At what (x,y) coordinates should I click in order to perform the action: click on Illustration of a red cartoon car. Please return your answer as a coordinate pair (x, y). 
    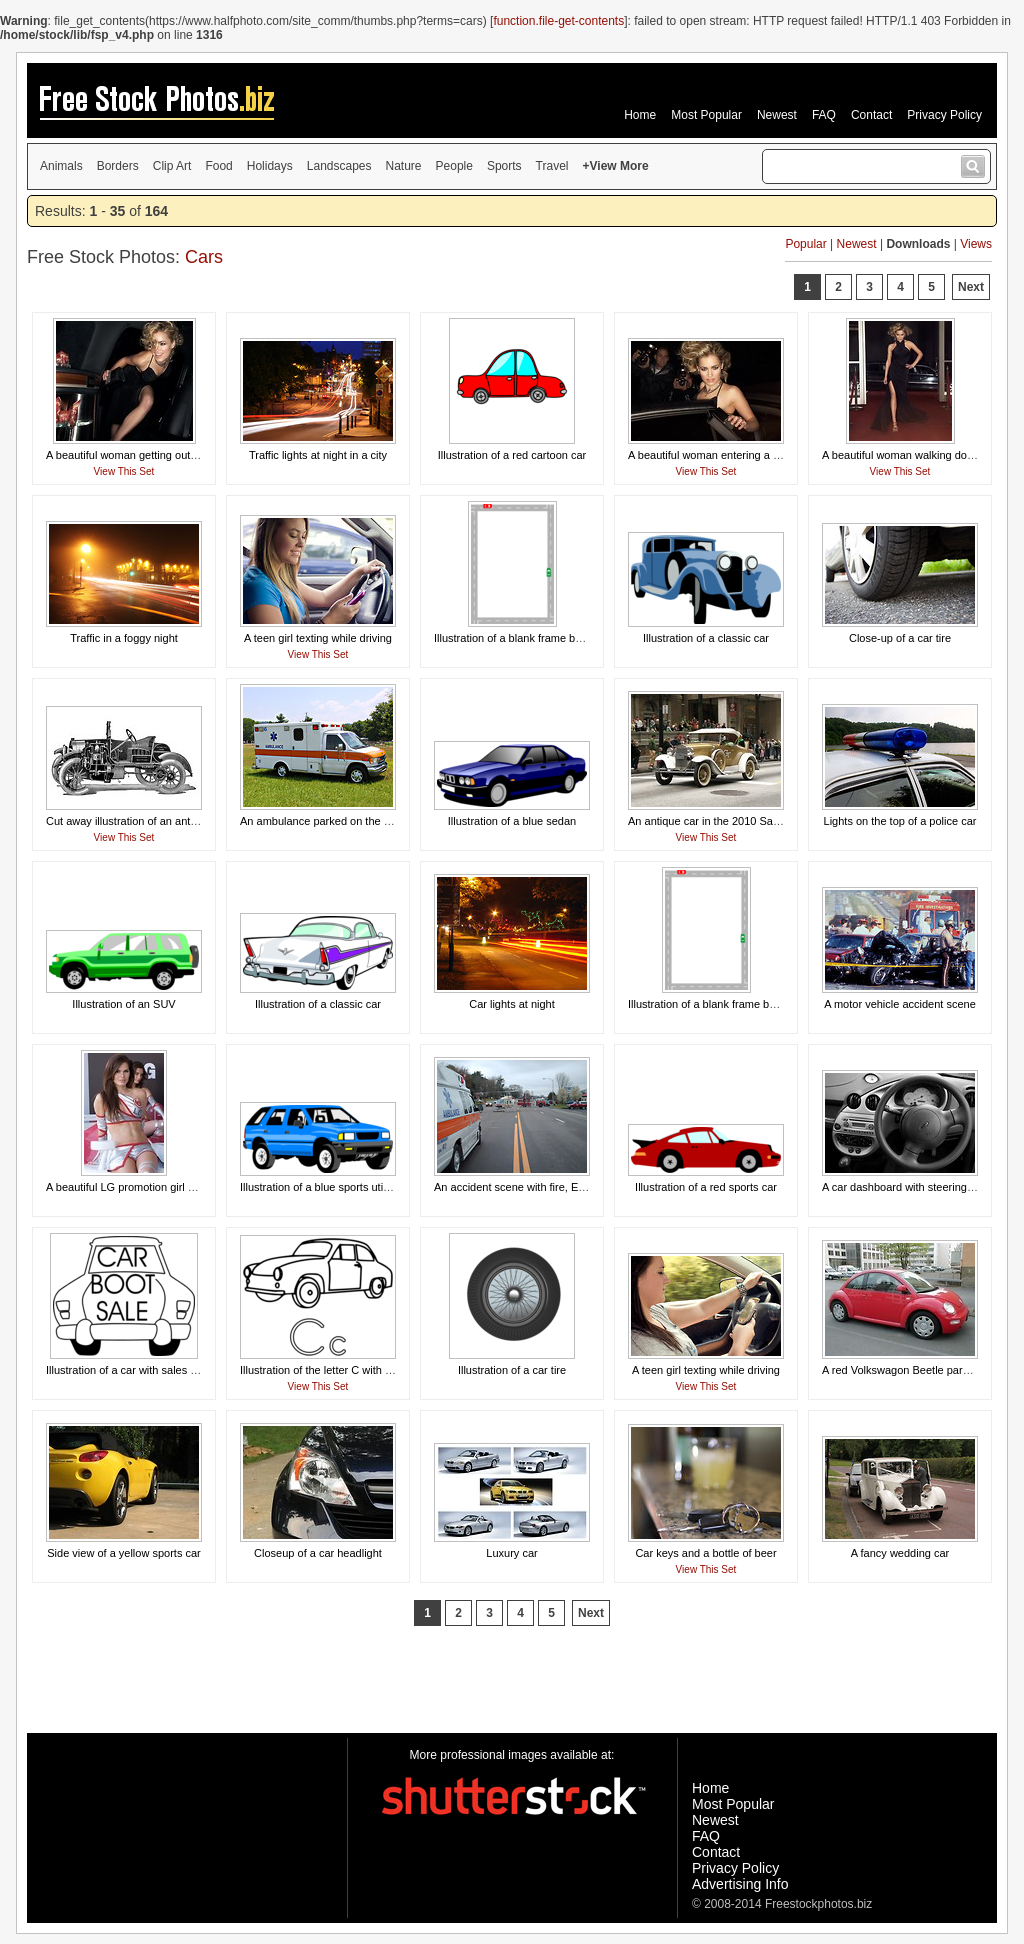
    Looking at the image, I should click on (512, 455).